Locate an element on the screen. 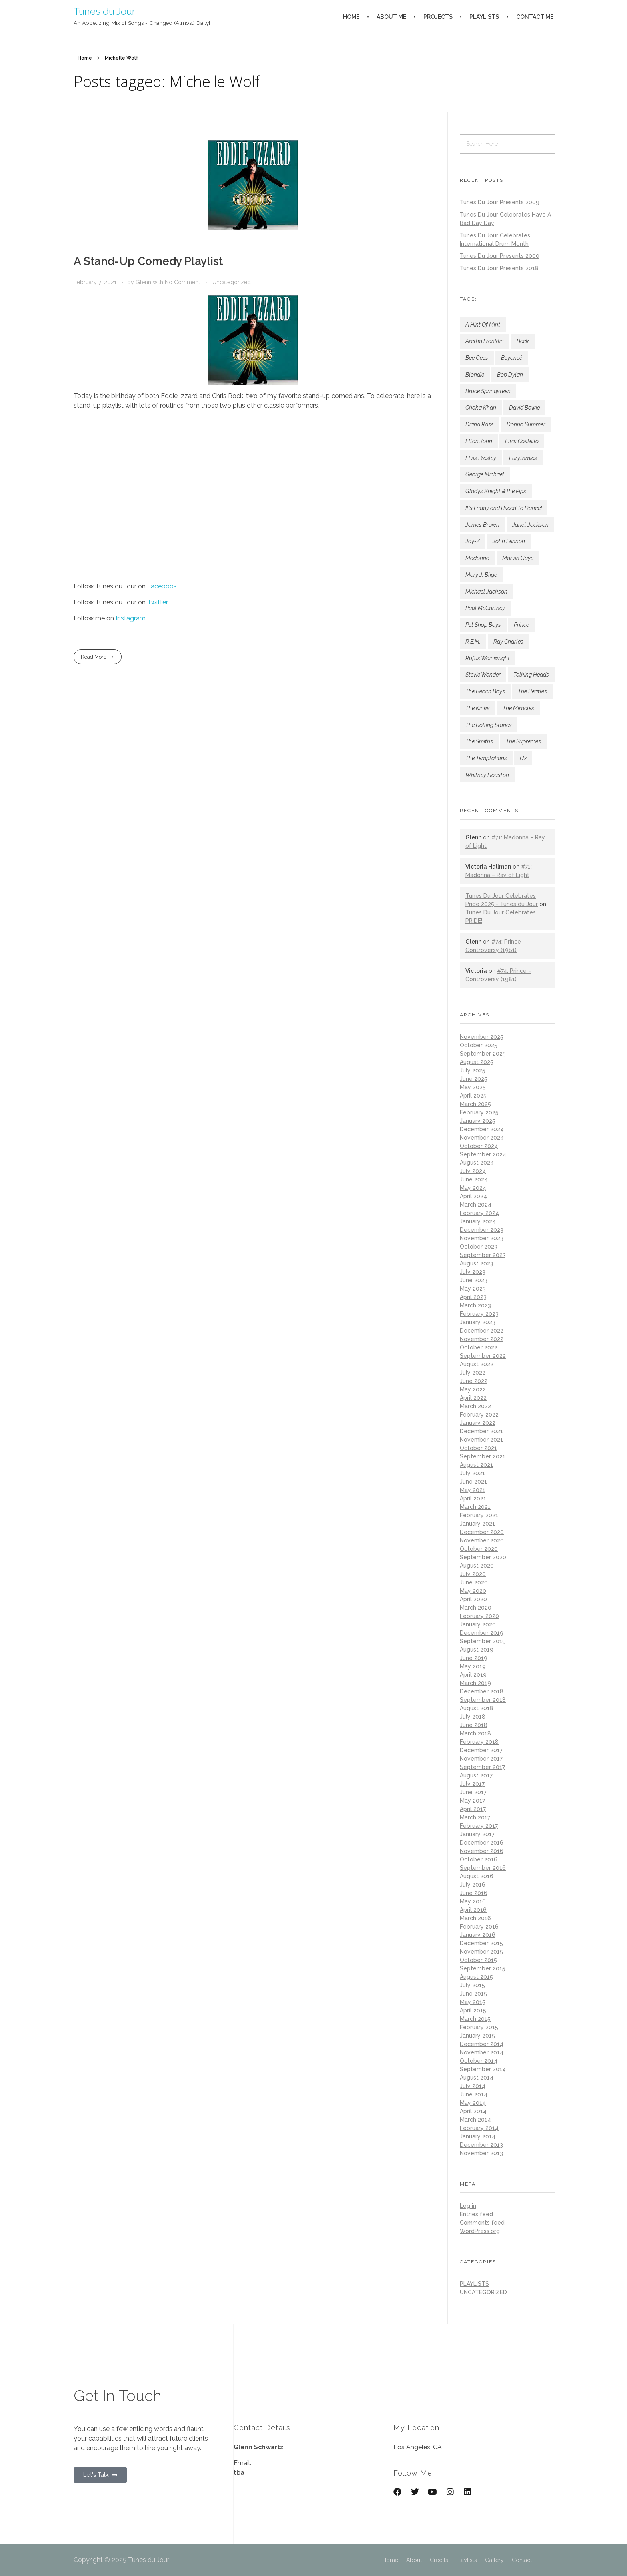 This screenshot has width=627, height=2576. September 2020 is located at coordinates (483, 1557).